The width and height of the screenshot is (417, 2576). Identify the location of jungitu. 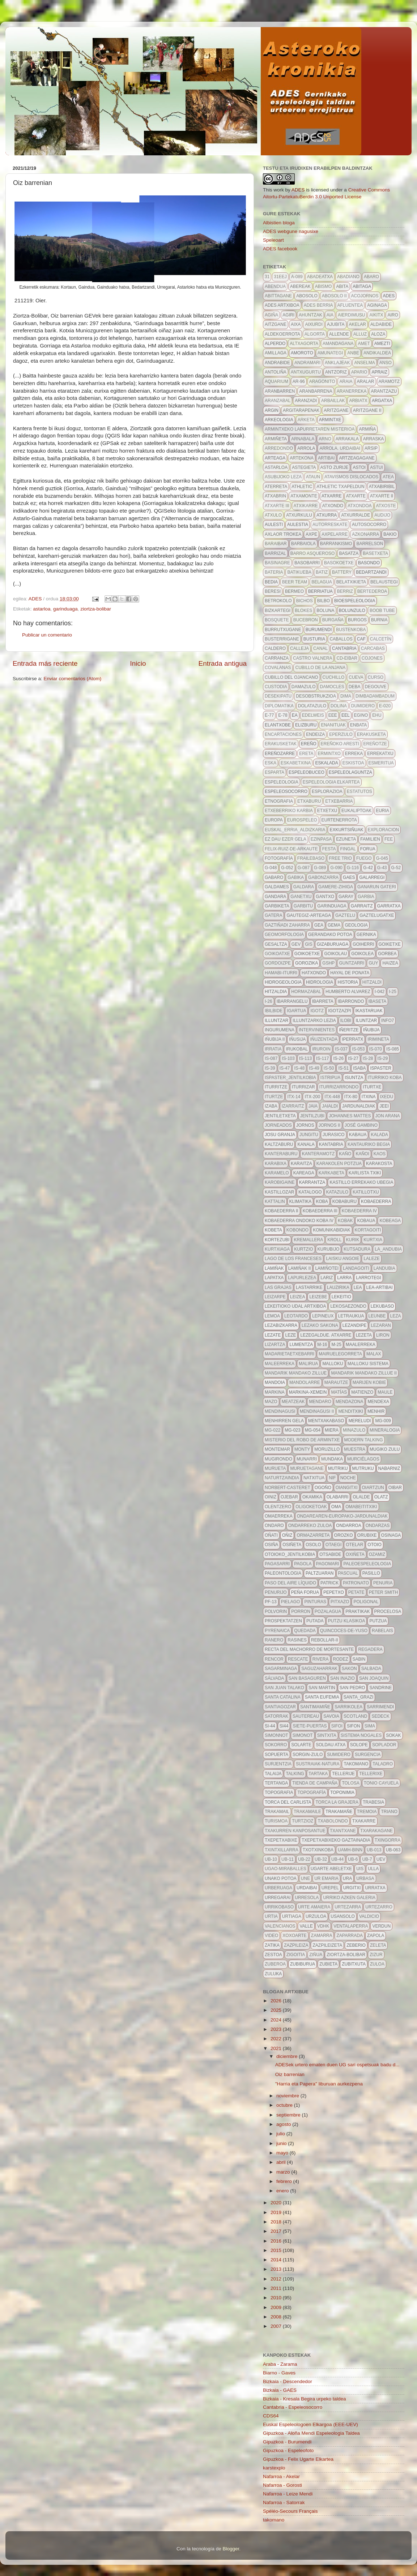
(308, 1134).